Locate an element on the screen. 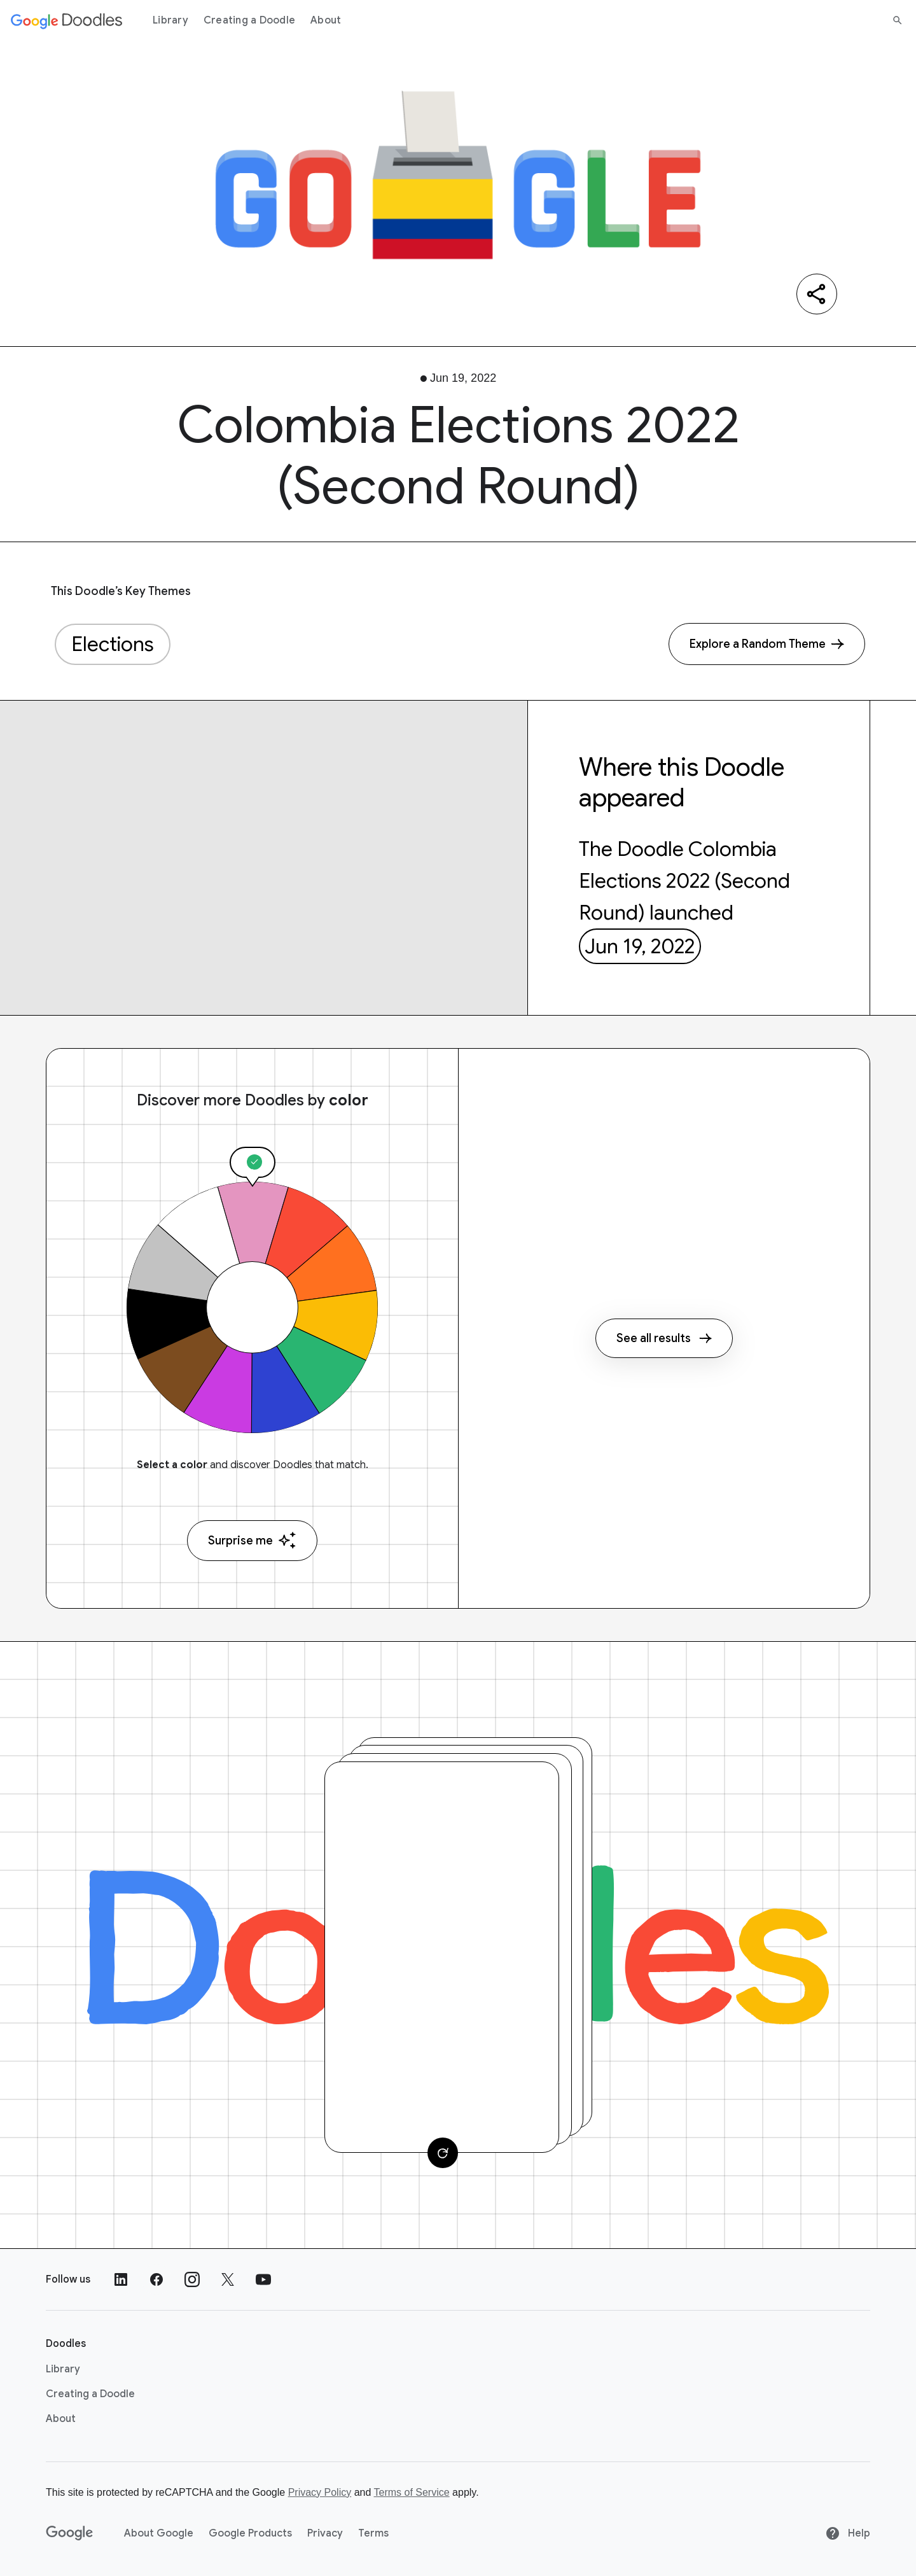 This screenshot has height=2576, width=916. Surprise me is located at coordinates (252, 1540).